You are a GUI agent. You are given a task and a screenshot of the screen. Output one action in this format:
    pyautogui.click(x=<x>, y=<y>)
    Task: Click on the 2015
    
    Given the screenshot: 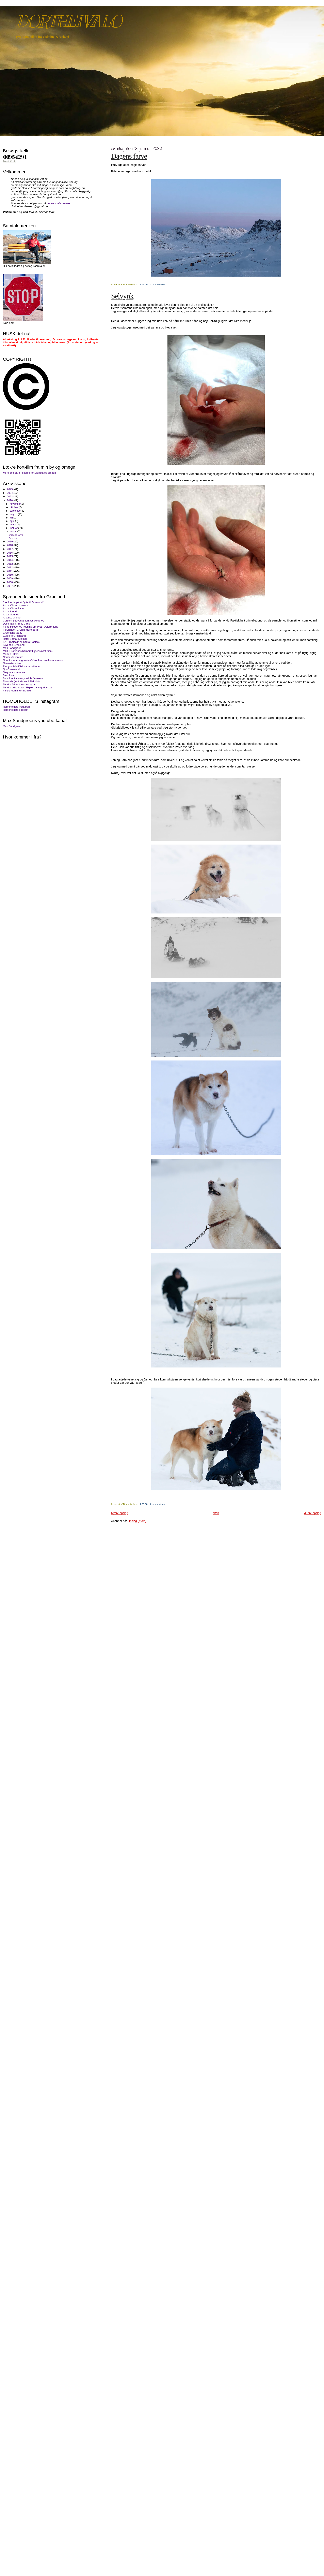 What is the action you would take?
    pyautogui.click(x=10, y=556)
    